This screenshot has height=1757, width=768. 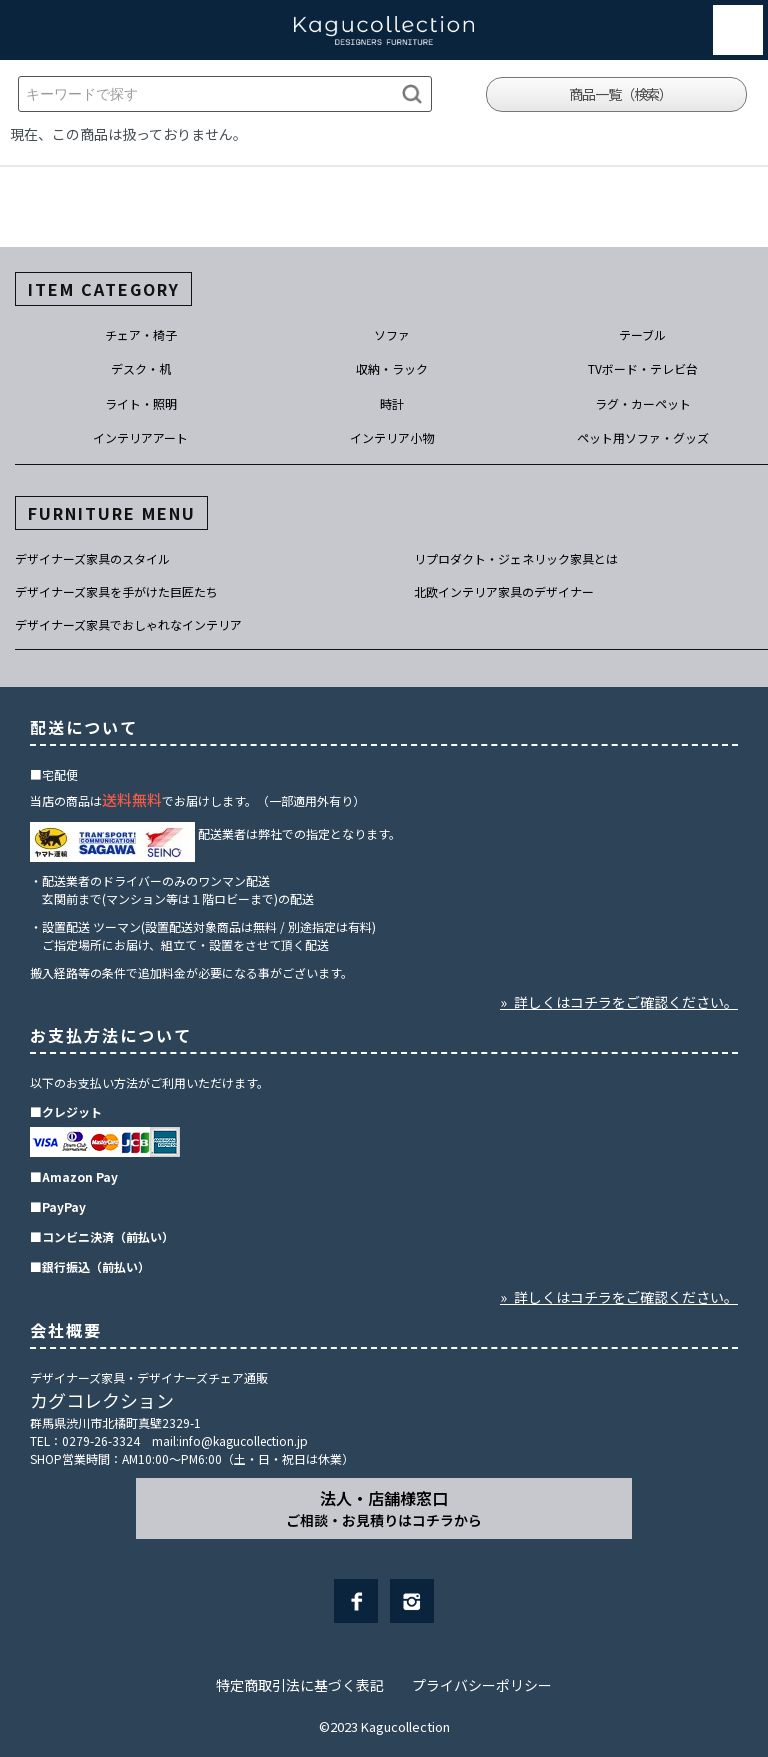 What do you see at coordinates (140, 437) in the screenshot?
I see `インテリアアート` at bounding box center [140, 437].